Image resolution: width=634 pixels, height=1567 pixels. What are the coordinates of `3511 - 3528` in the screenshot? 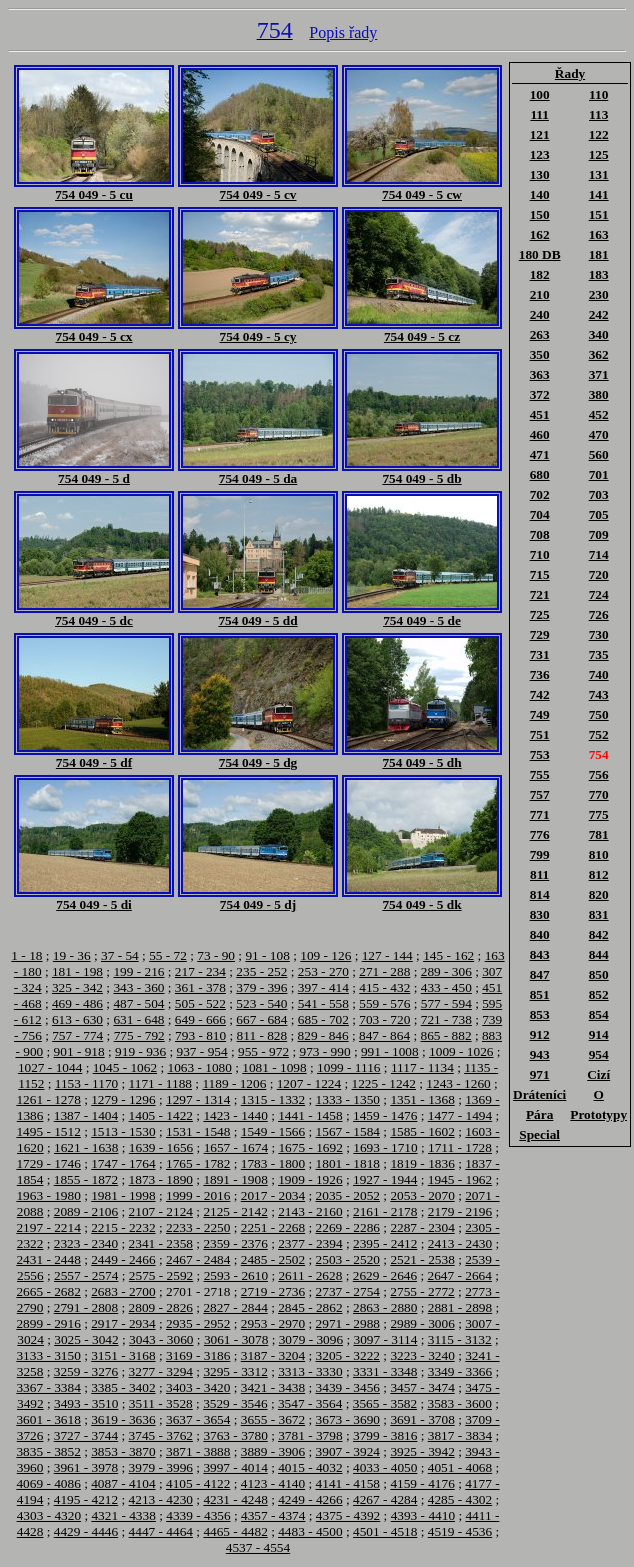 It's located at (161, 1403).